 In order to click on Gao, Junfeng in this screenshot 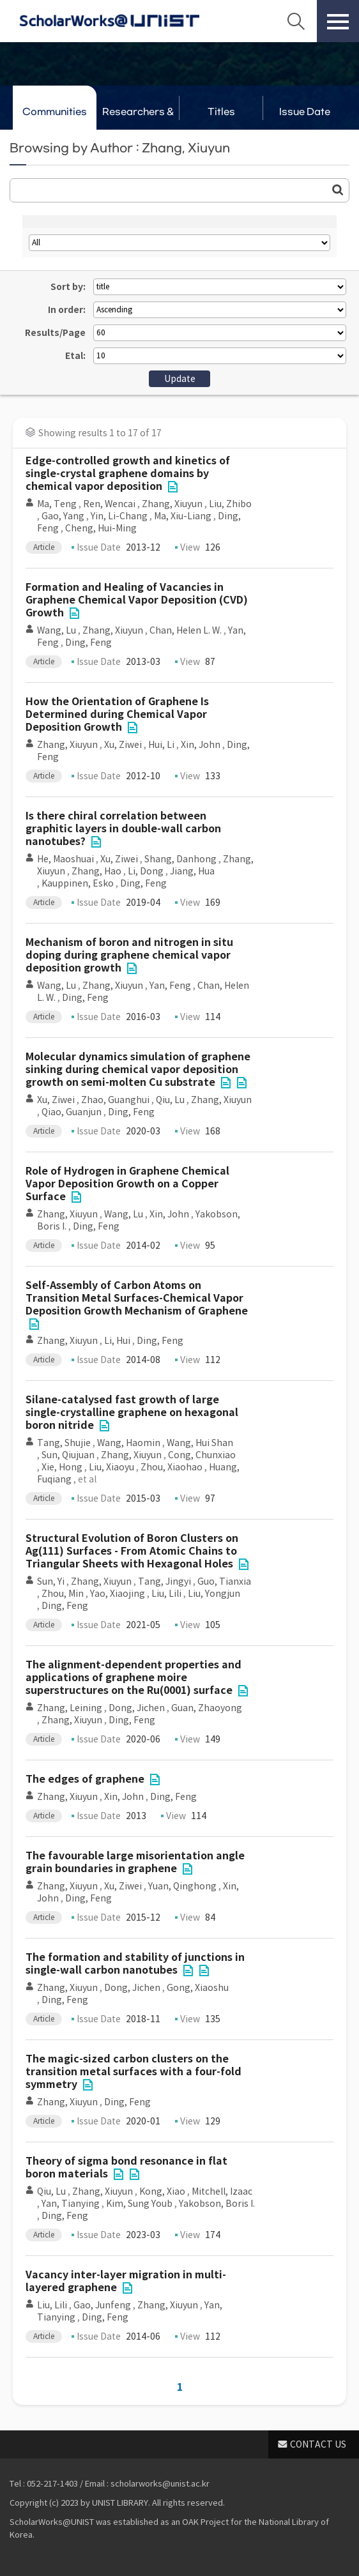, I will do `click(102, 2305)`.